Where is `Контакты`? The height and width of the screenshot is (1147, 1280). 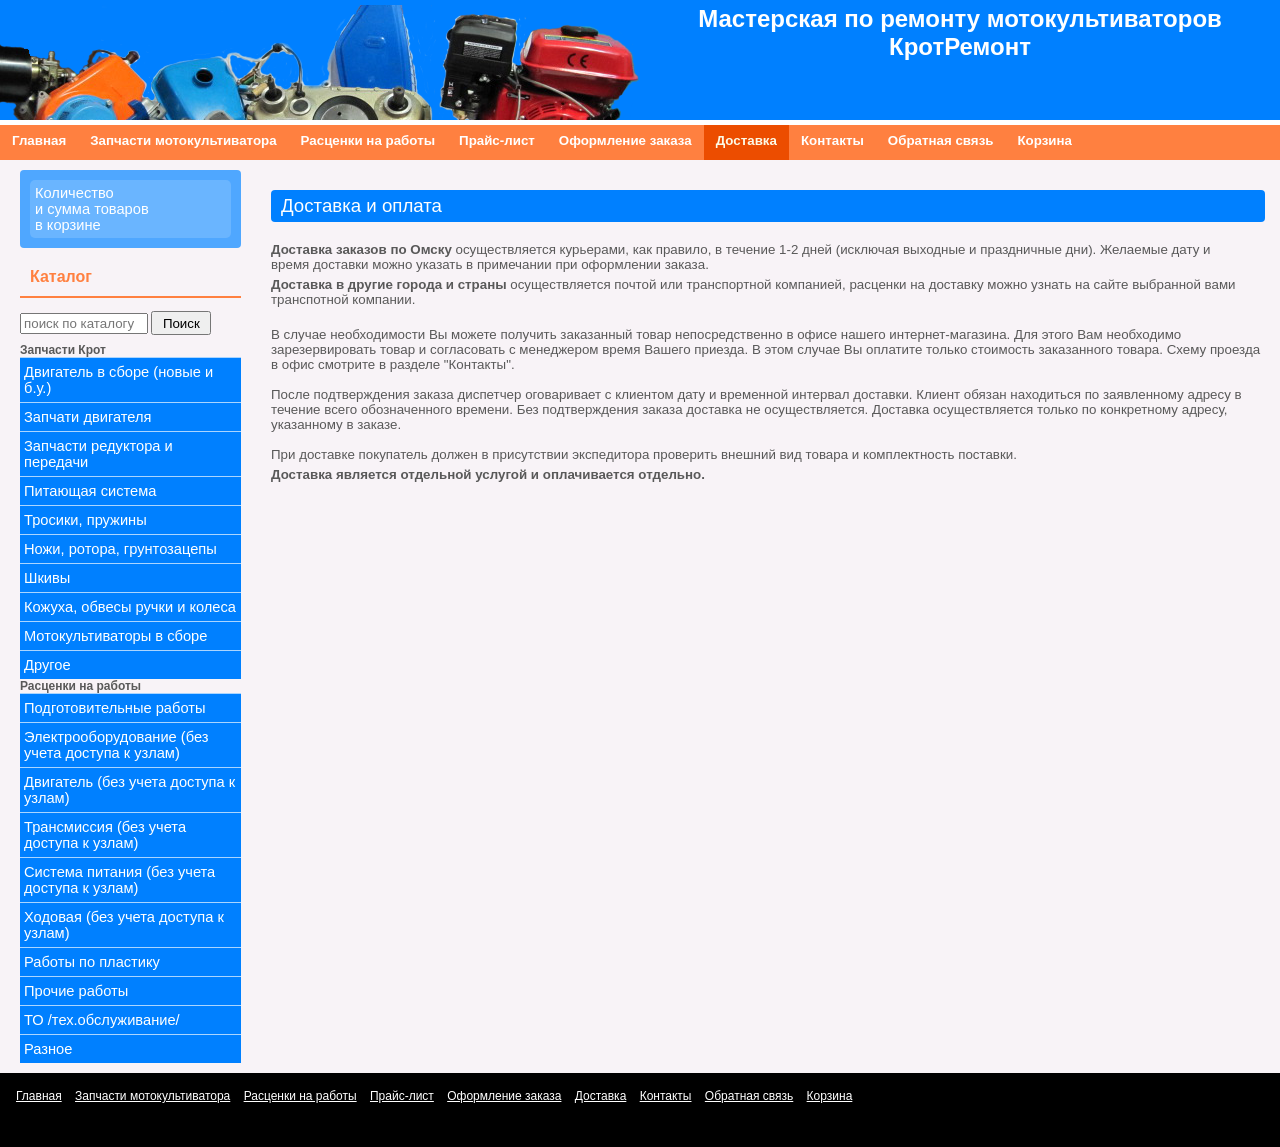
Контакты is located at coordinates (832, 140).